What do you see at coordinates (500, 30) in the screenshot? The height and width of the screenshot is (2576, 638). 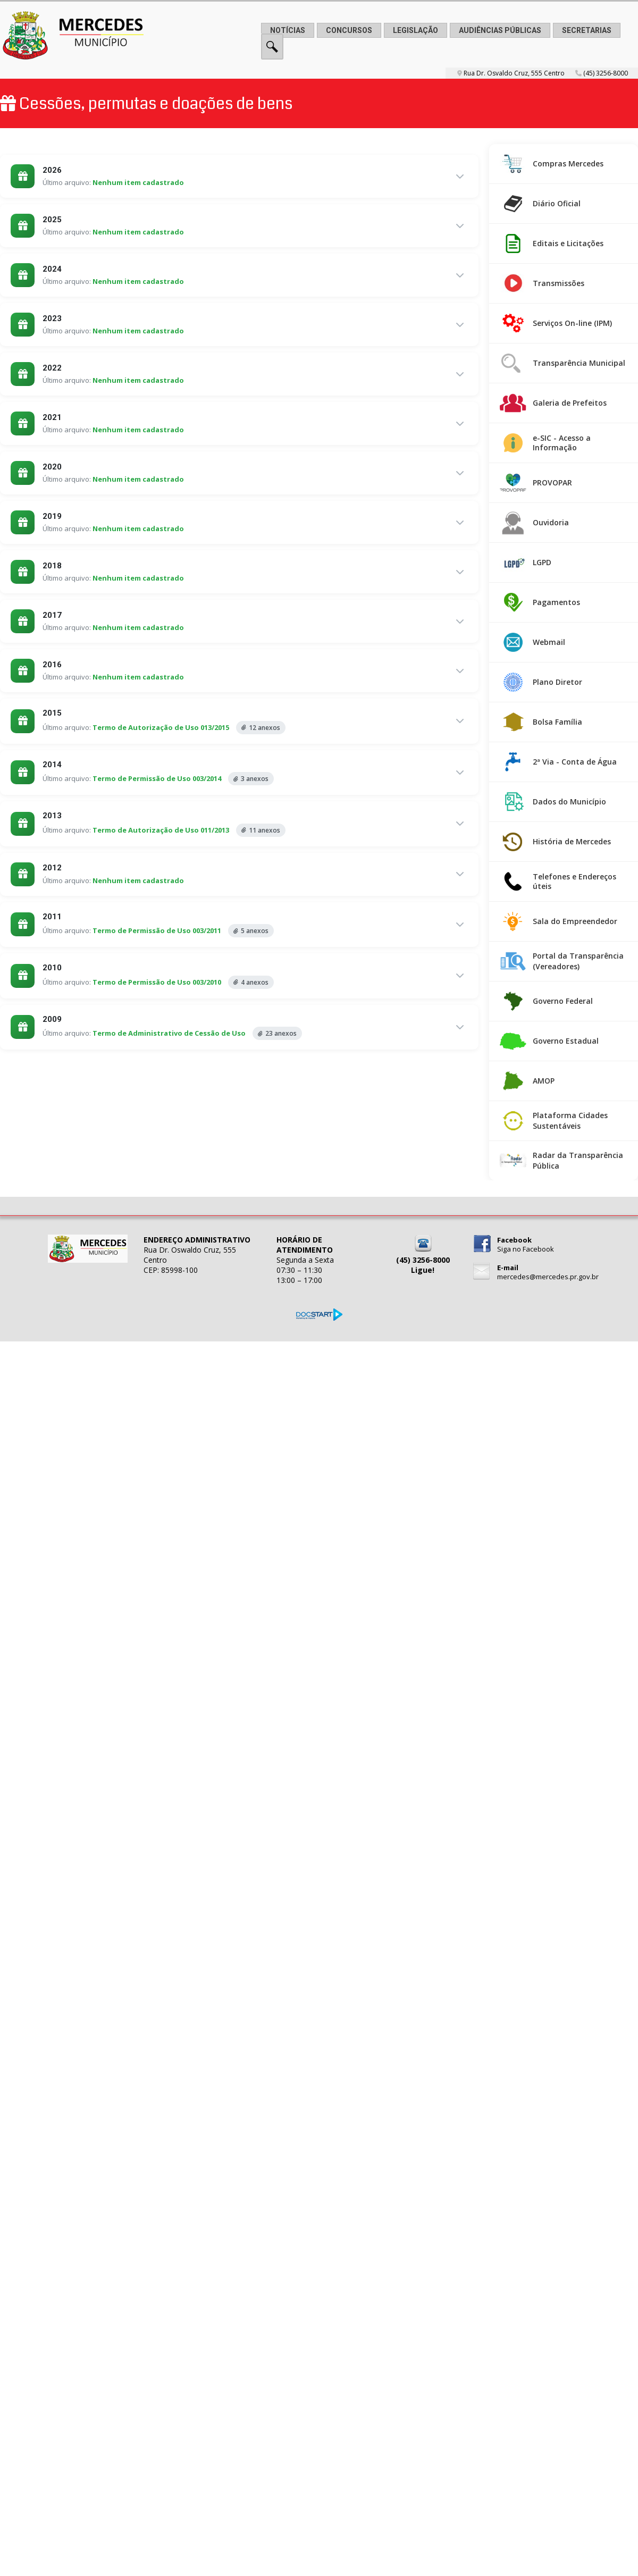 I see `AUDIÊNCIAS PÚBLICAS` at bounding box center [500, 30].